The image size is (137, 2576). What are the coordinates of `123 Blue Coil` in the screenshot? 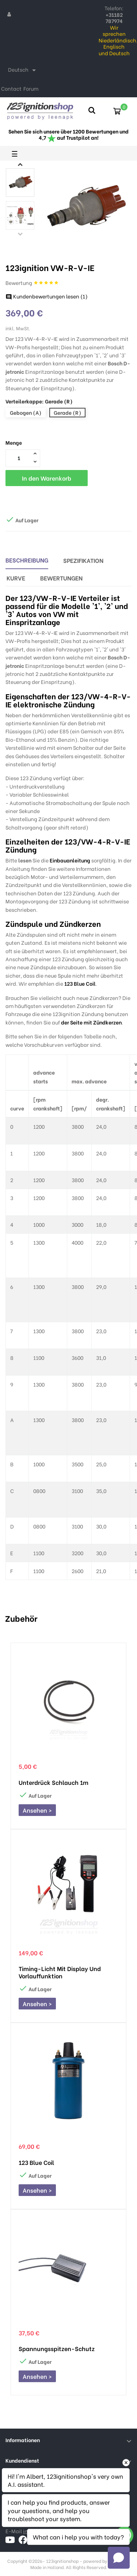 It's located at (80, 983).